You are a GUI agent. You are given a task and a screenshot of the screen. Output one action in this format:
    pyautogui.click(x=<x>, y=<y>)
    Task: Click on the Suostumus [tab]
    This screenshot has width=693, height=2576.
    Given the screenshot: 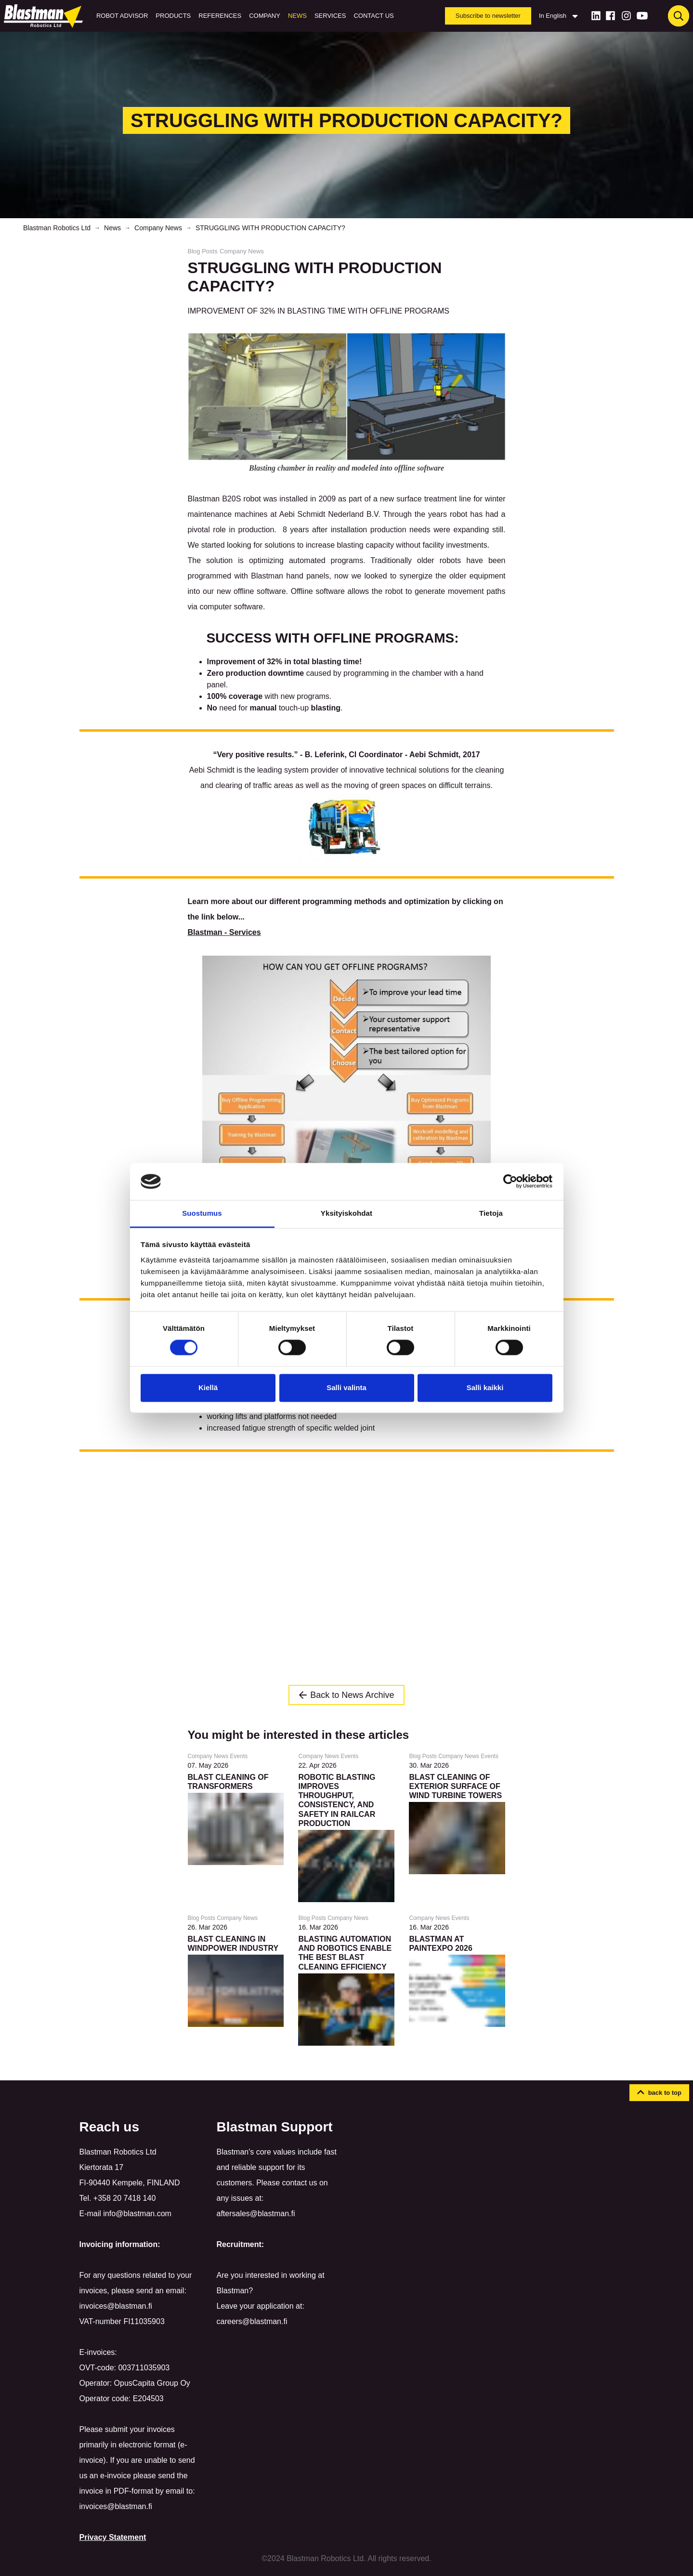 What is the action you would take?
    pyautogui.click(x=202, y=1213)
    